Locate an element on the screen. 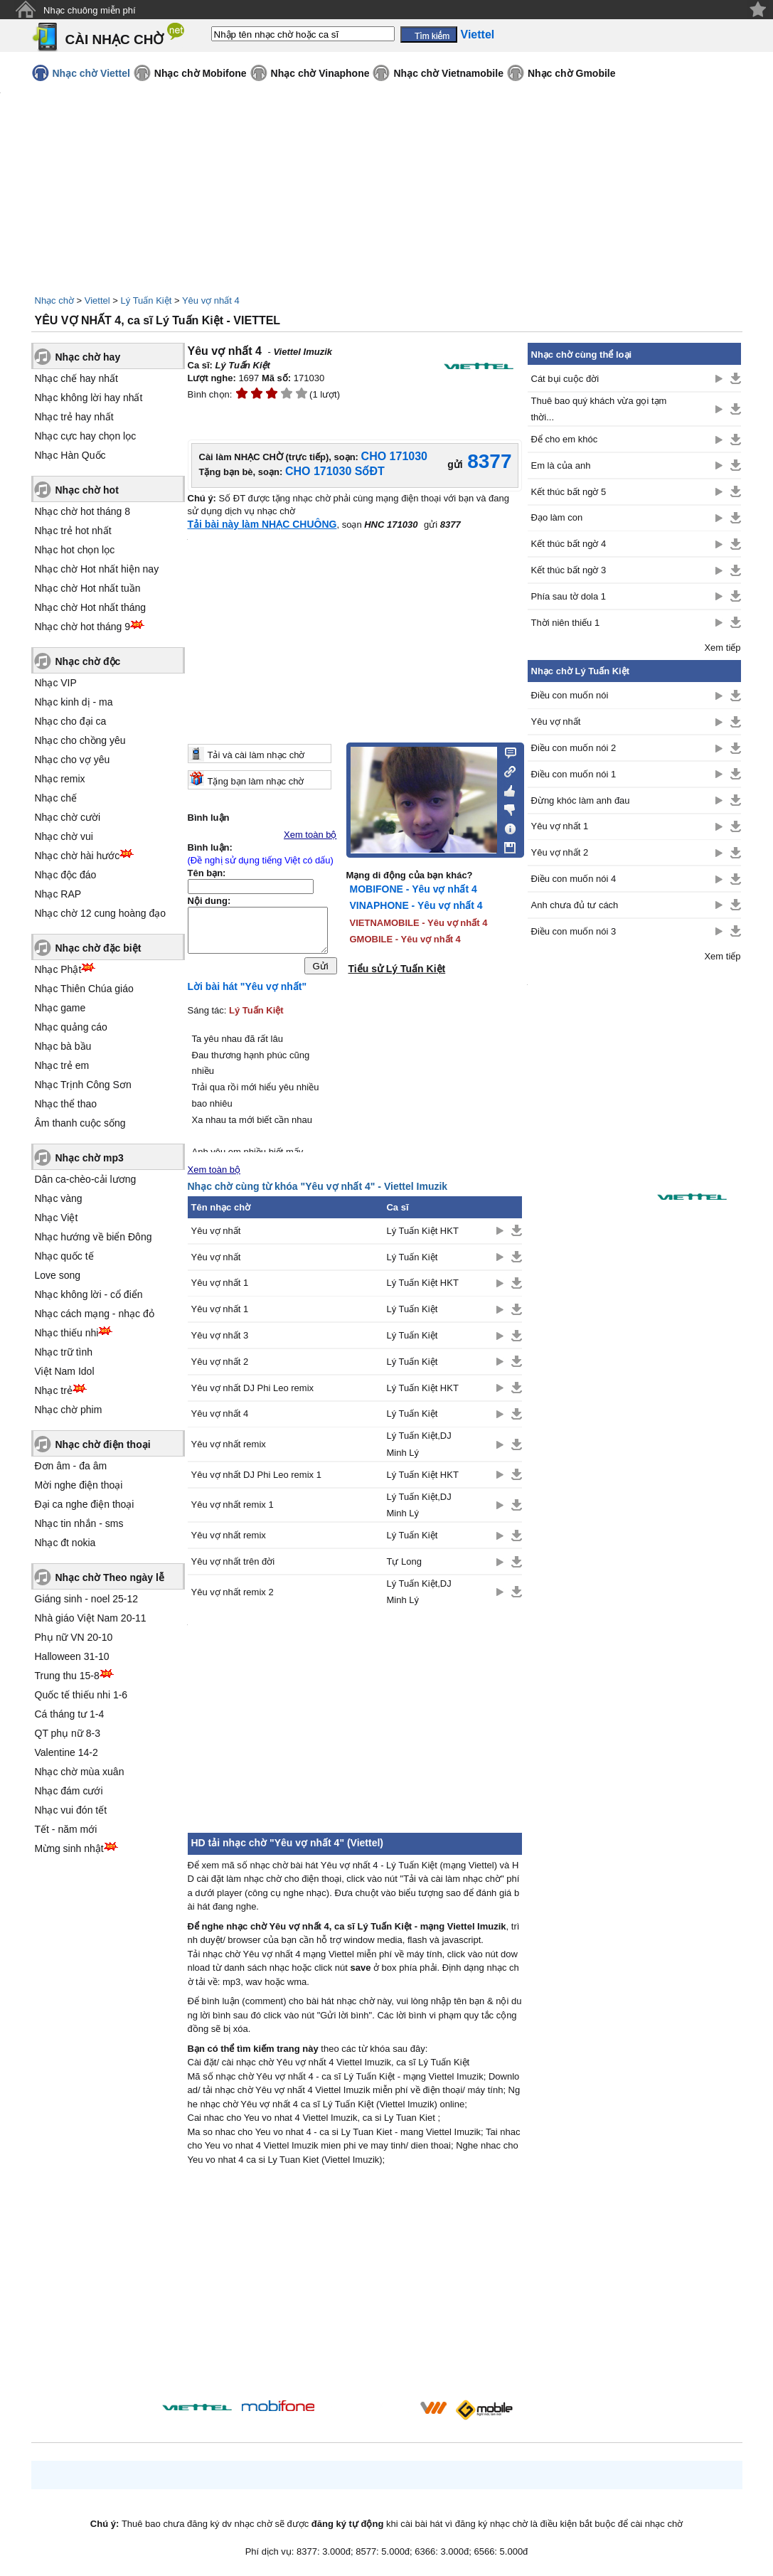 The height and width of the screenshot is (2576, 773). Kết thúc bất ngờ 5 is located at coordinates (569, 491).